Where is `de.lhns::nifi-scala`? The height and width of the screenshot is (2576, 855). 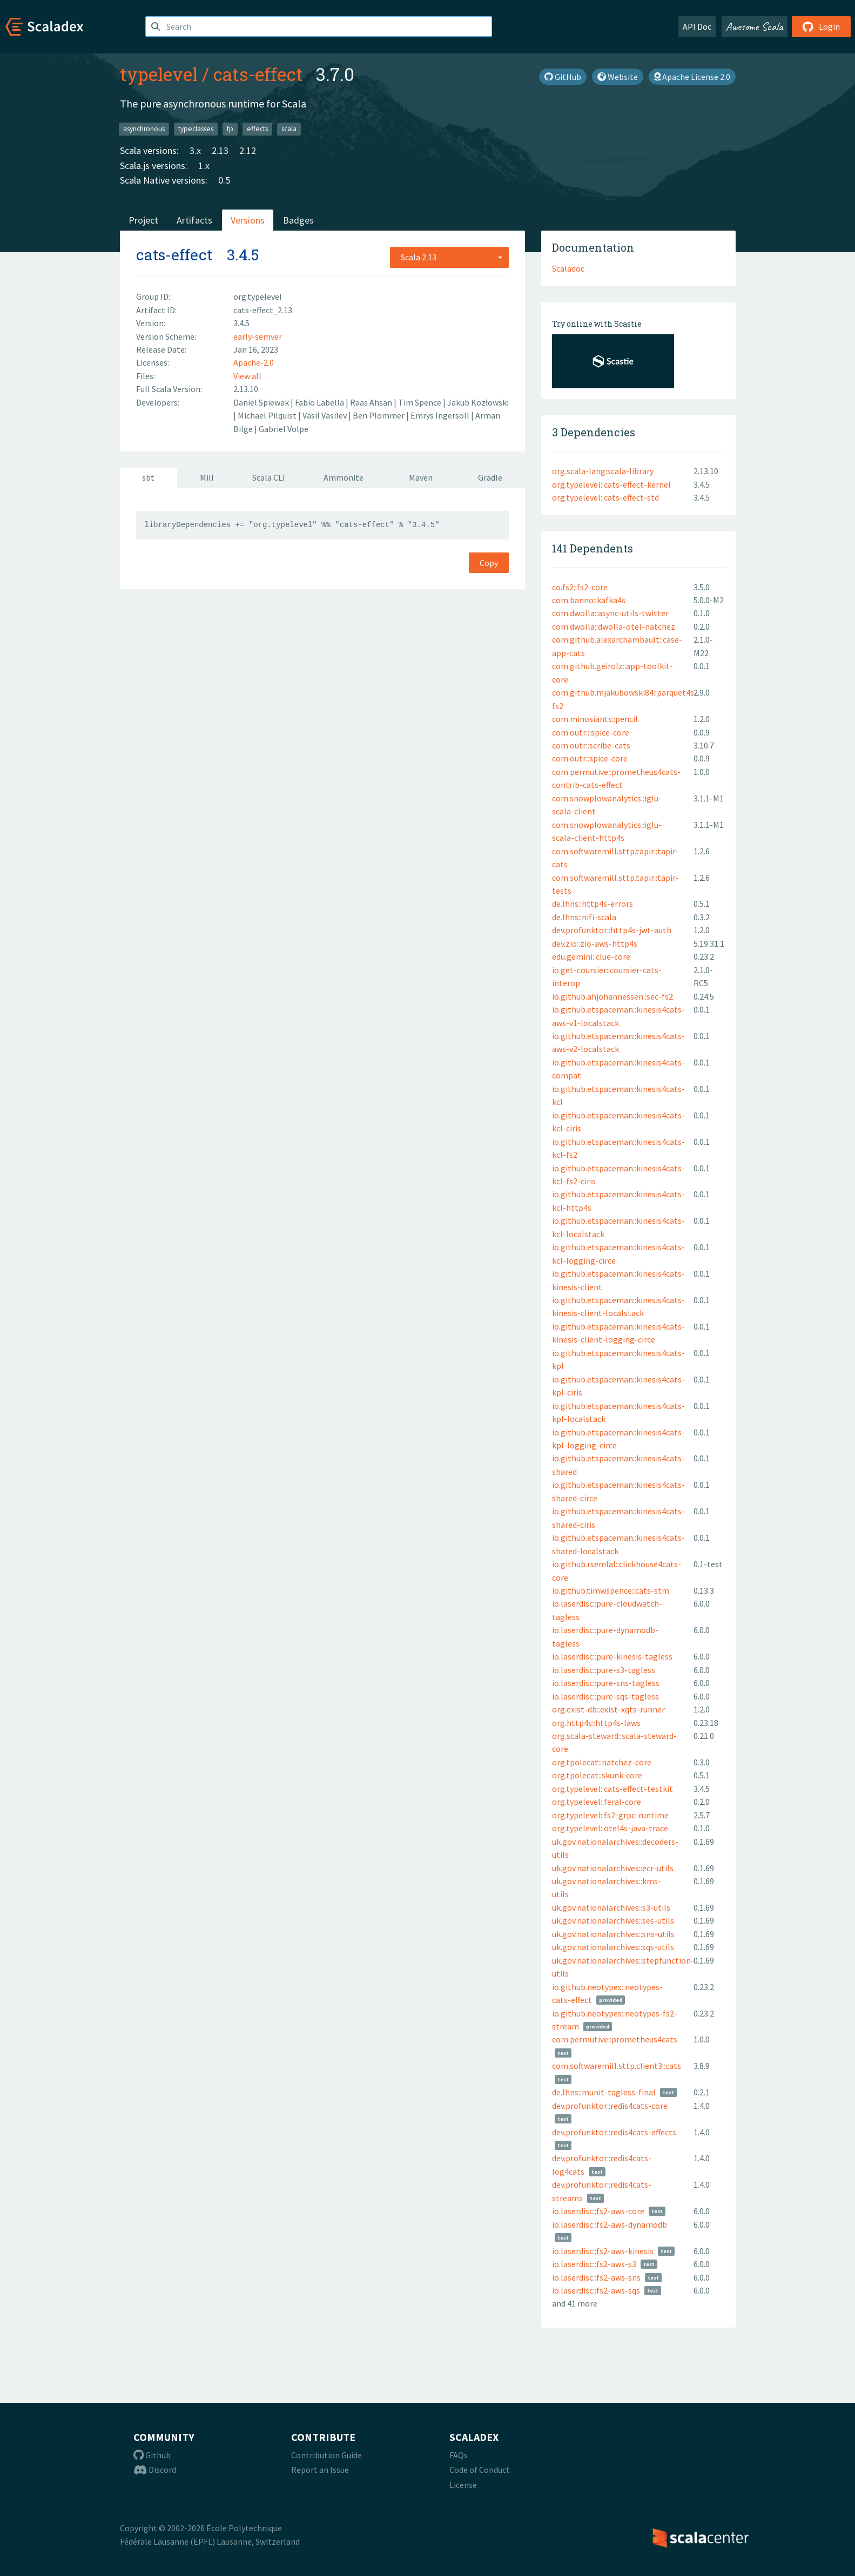
de.lhns::nifi-scala is located at coordinates (584, 917).